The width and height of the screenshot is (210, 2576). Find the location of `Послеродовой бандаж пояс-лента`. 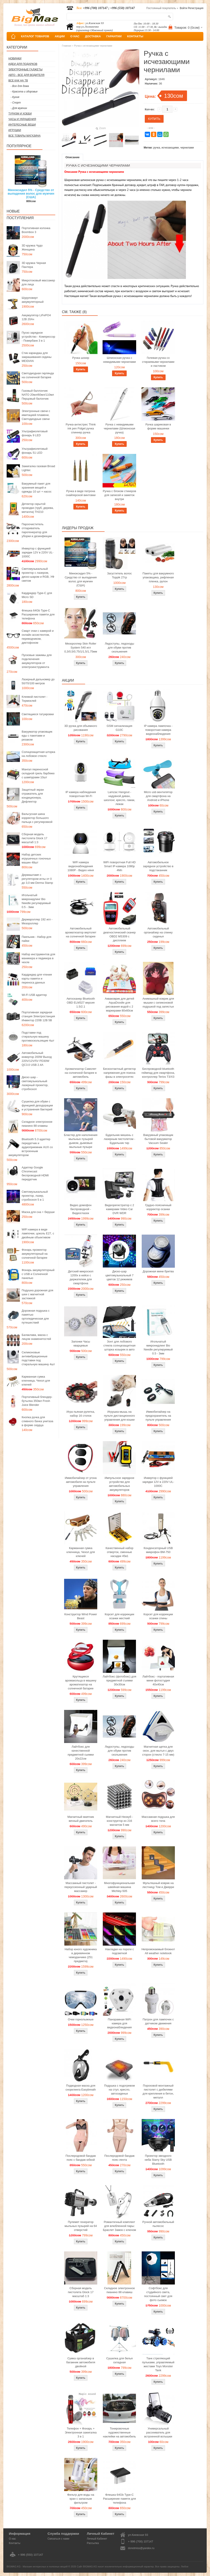

Послеродовой бандаж пояс-лента is located at coordinates (119, 2157).